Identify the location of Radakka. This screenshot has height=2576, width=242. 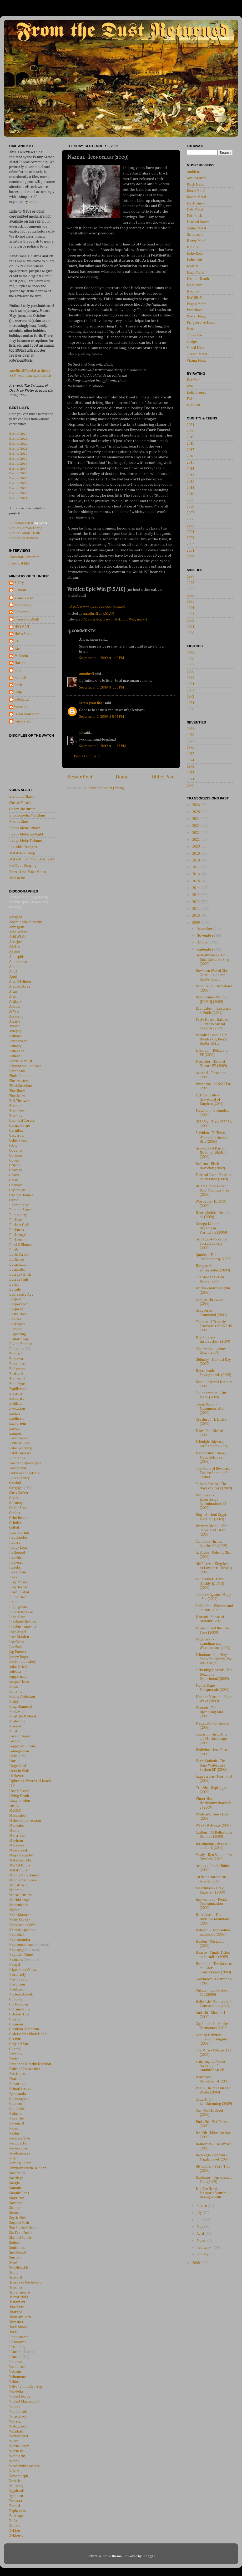
(15, 2114).